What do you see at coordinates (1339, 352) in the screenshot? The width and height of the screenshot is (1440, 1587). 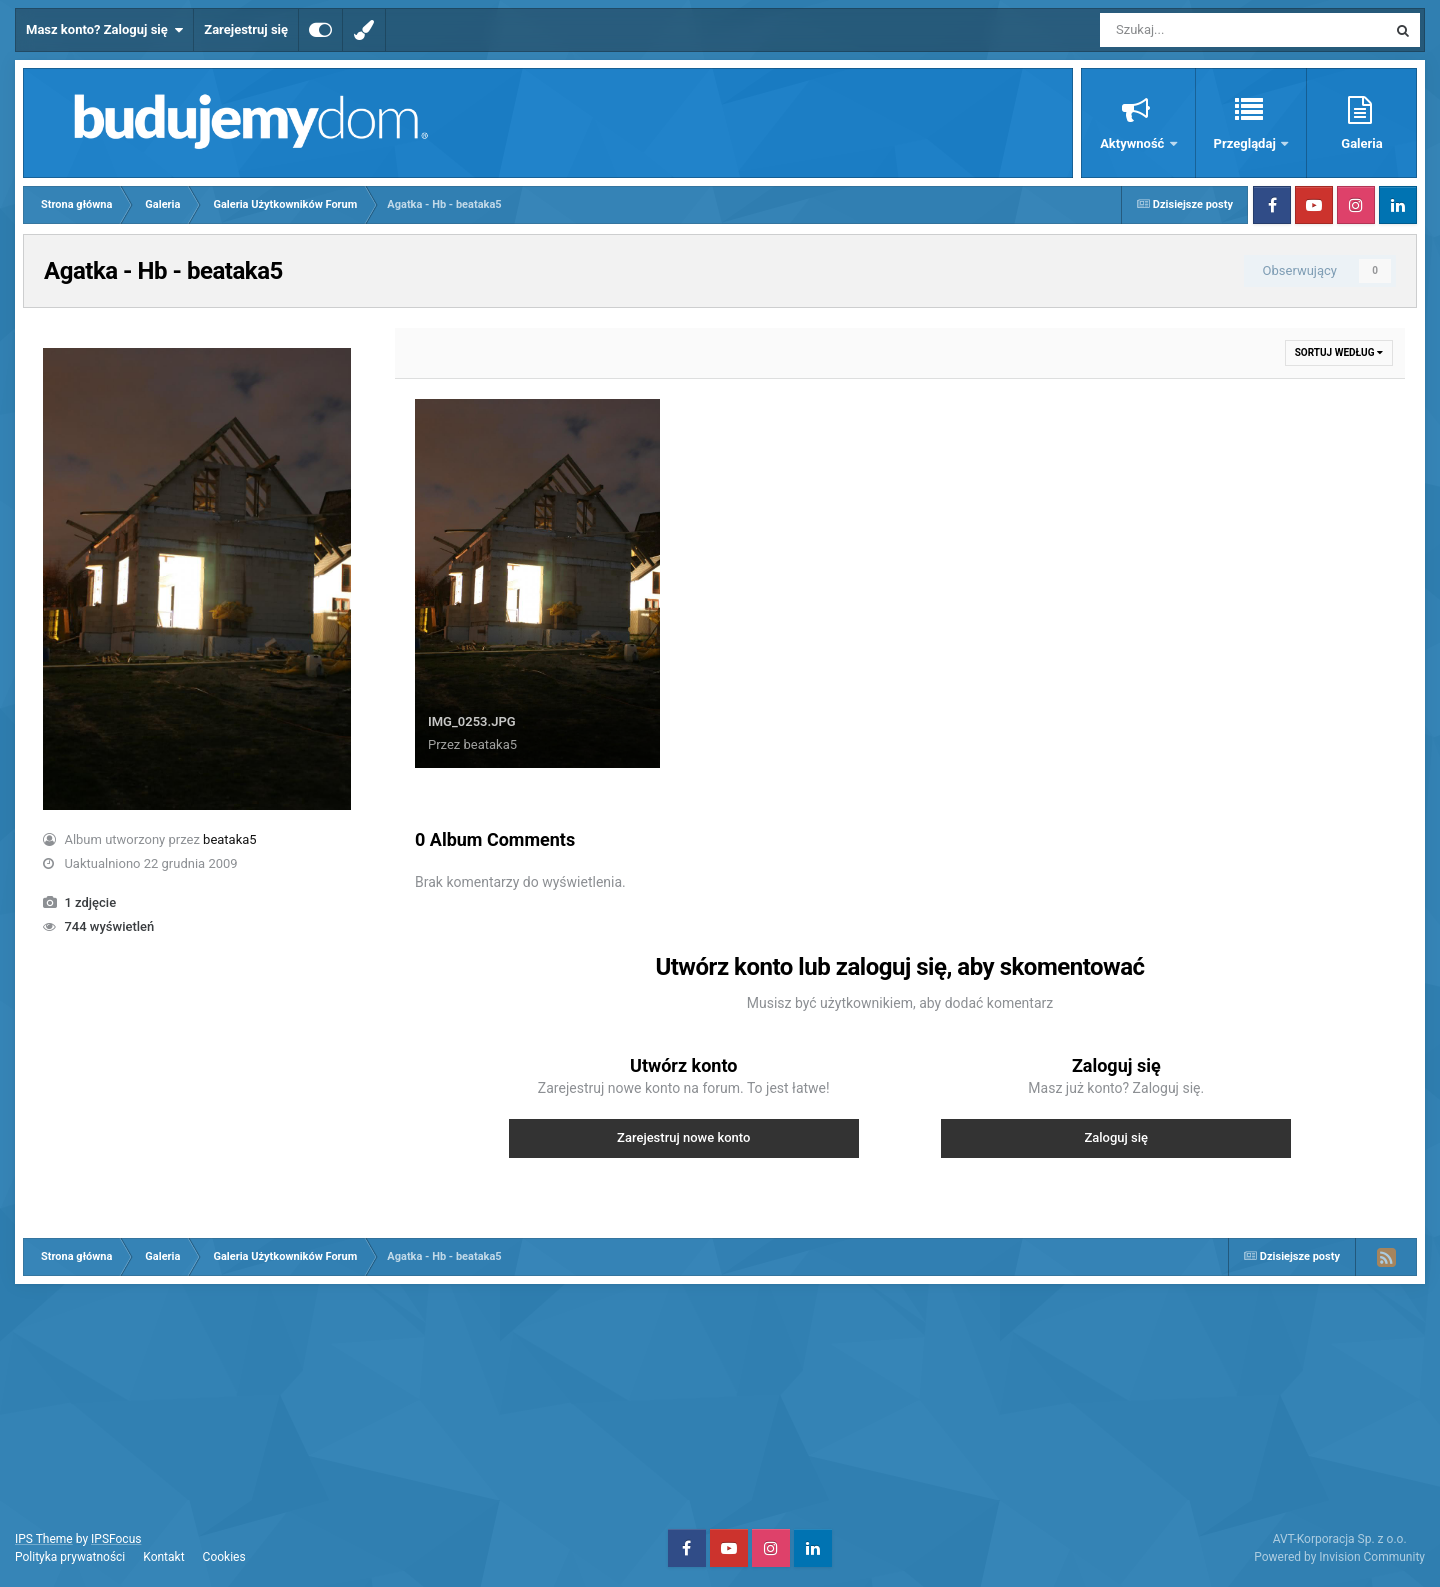 I see `Sortuj według` at bounding box center [1339, 352].